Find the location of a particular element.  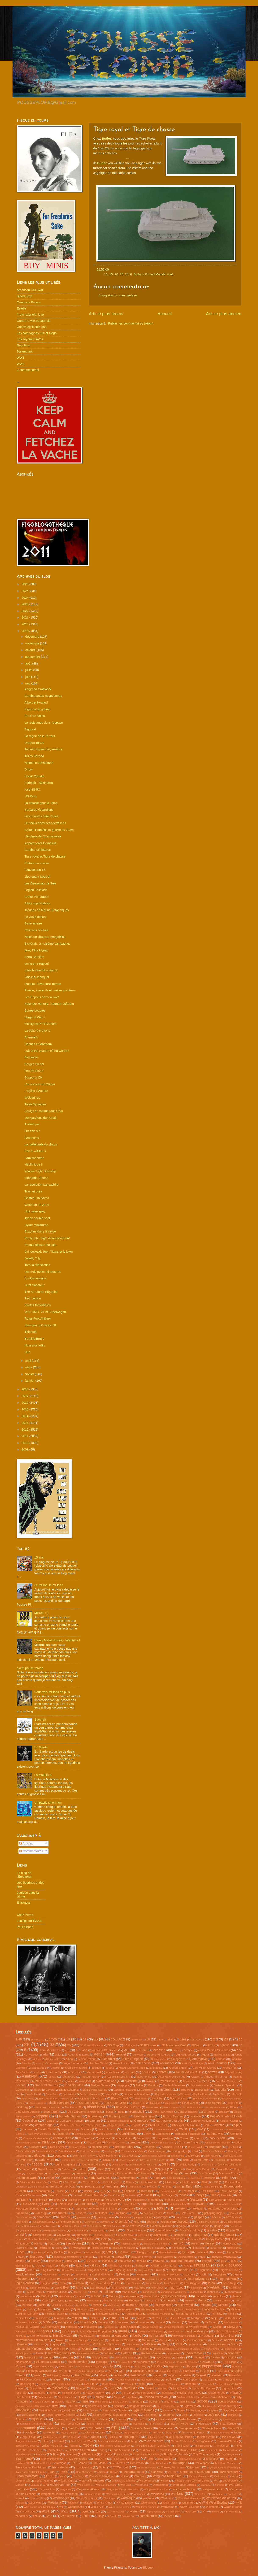

La boite à crayons is located at coordinates (37, 1030).